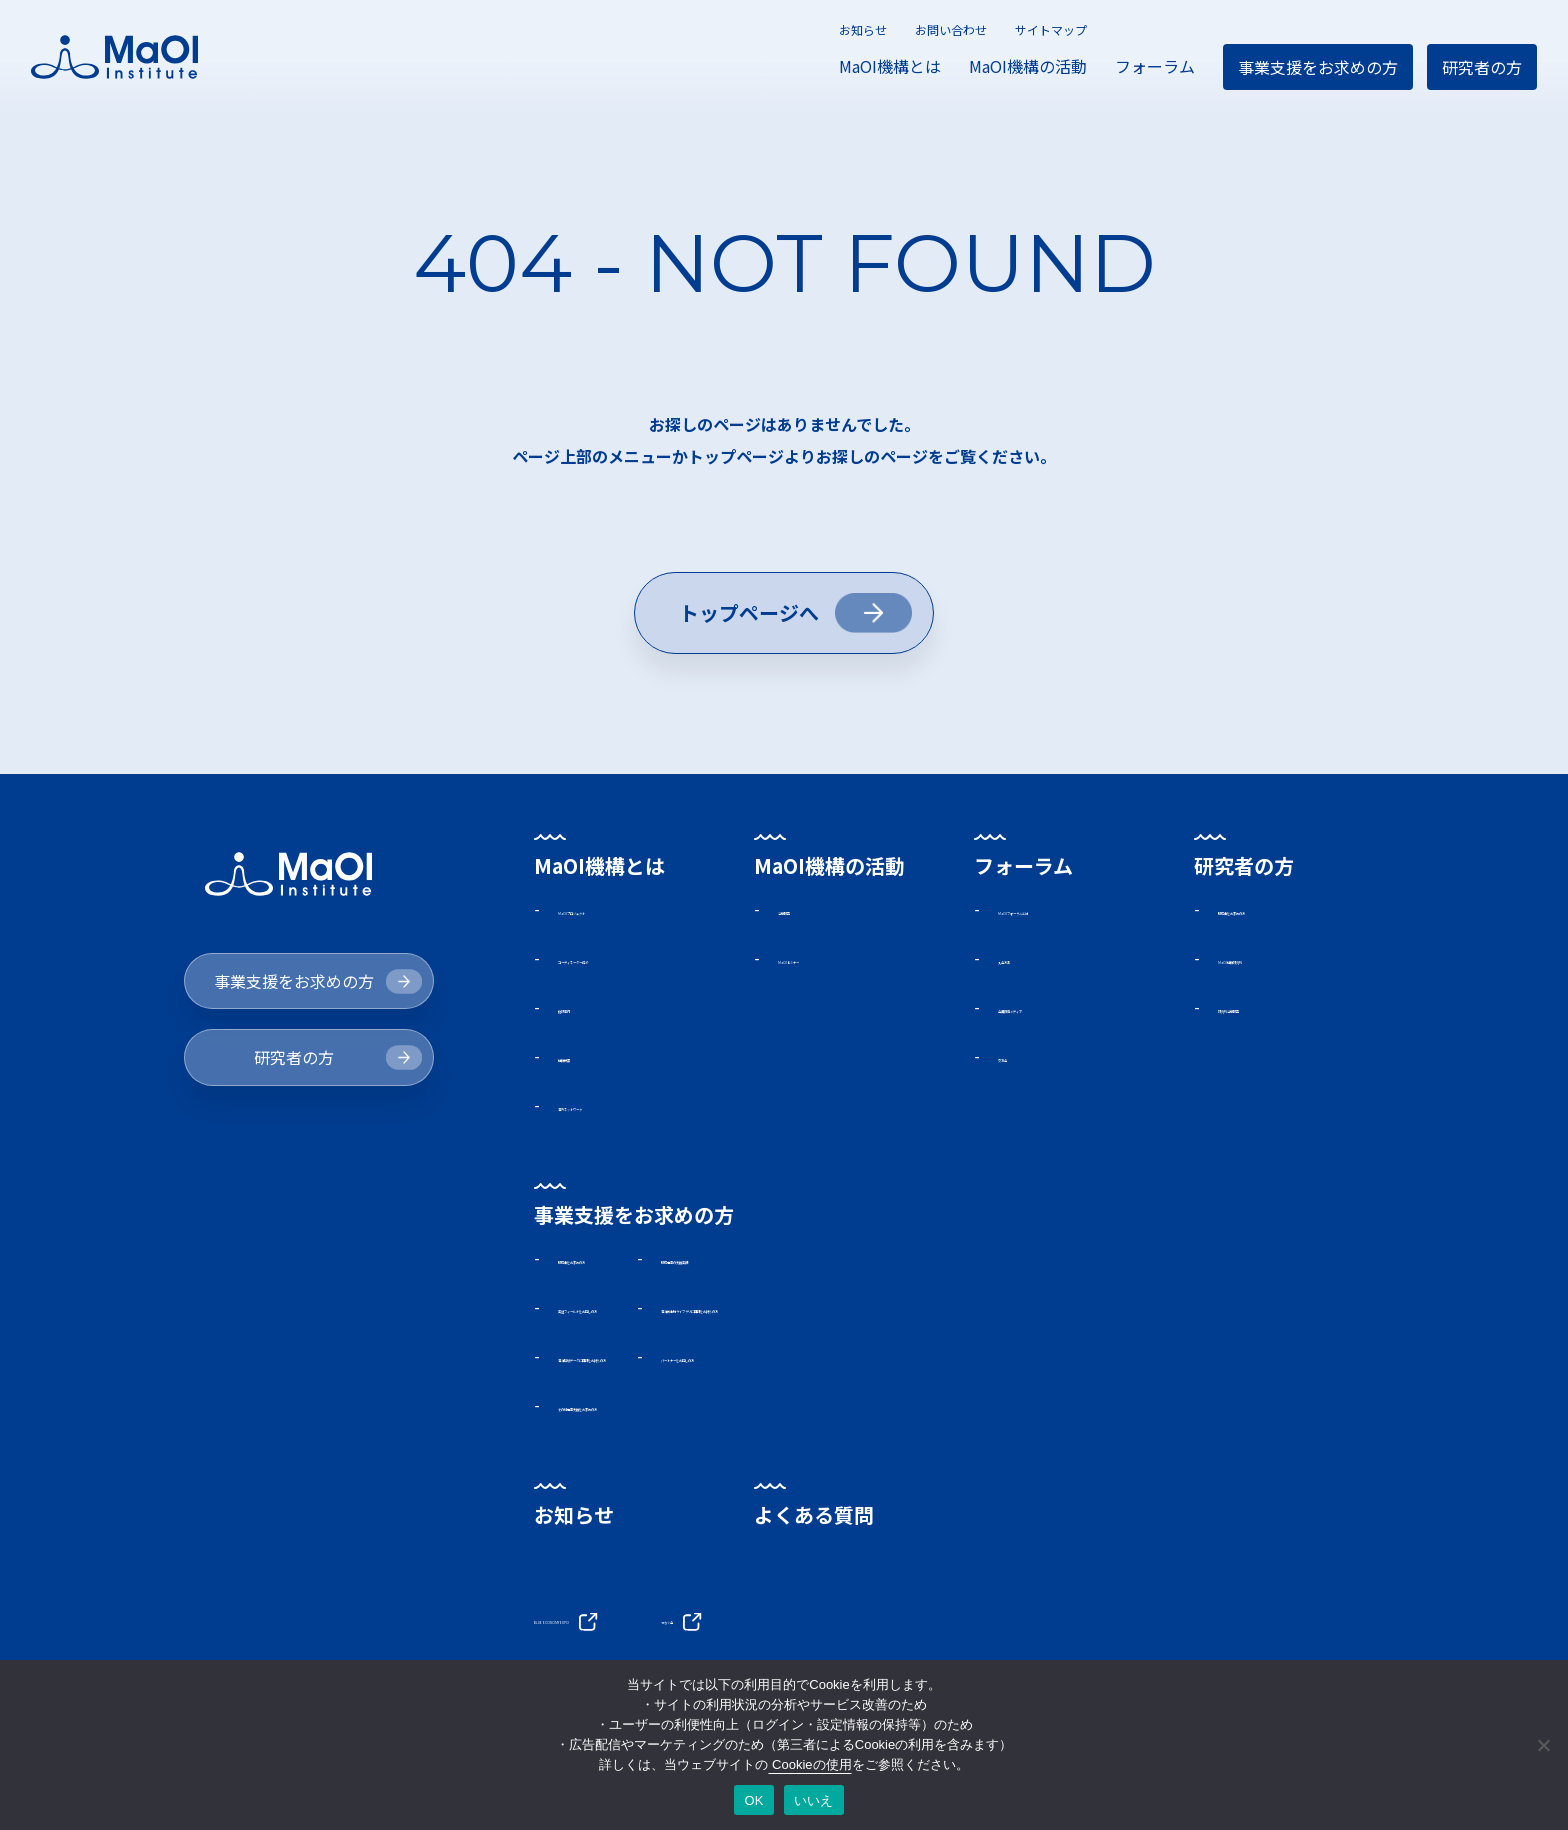 This screenshot has height=1830, width=1568. What do you see at coordinates (662, 1312) in the screenshot?
I see `実証フィールドをお探しの方` at bounding box center [662, 1312].